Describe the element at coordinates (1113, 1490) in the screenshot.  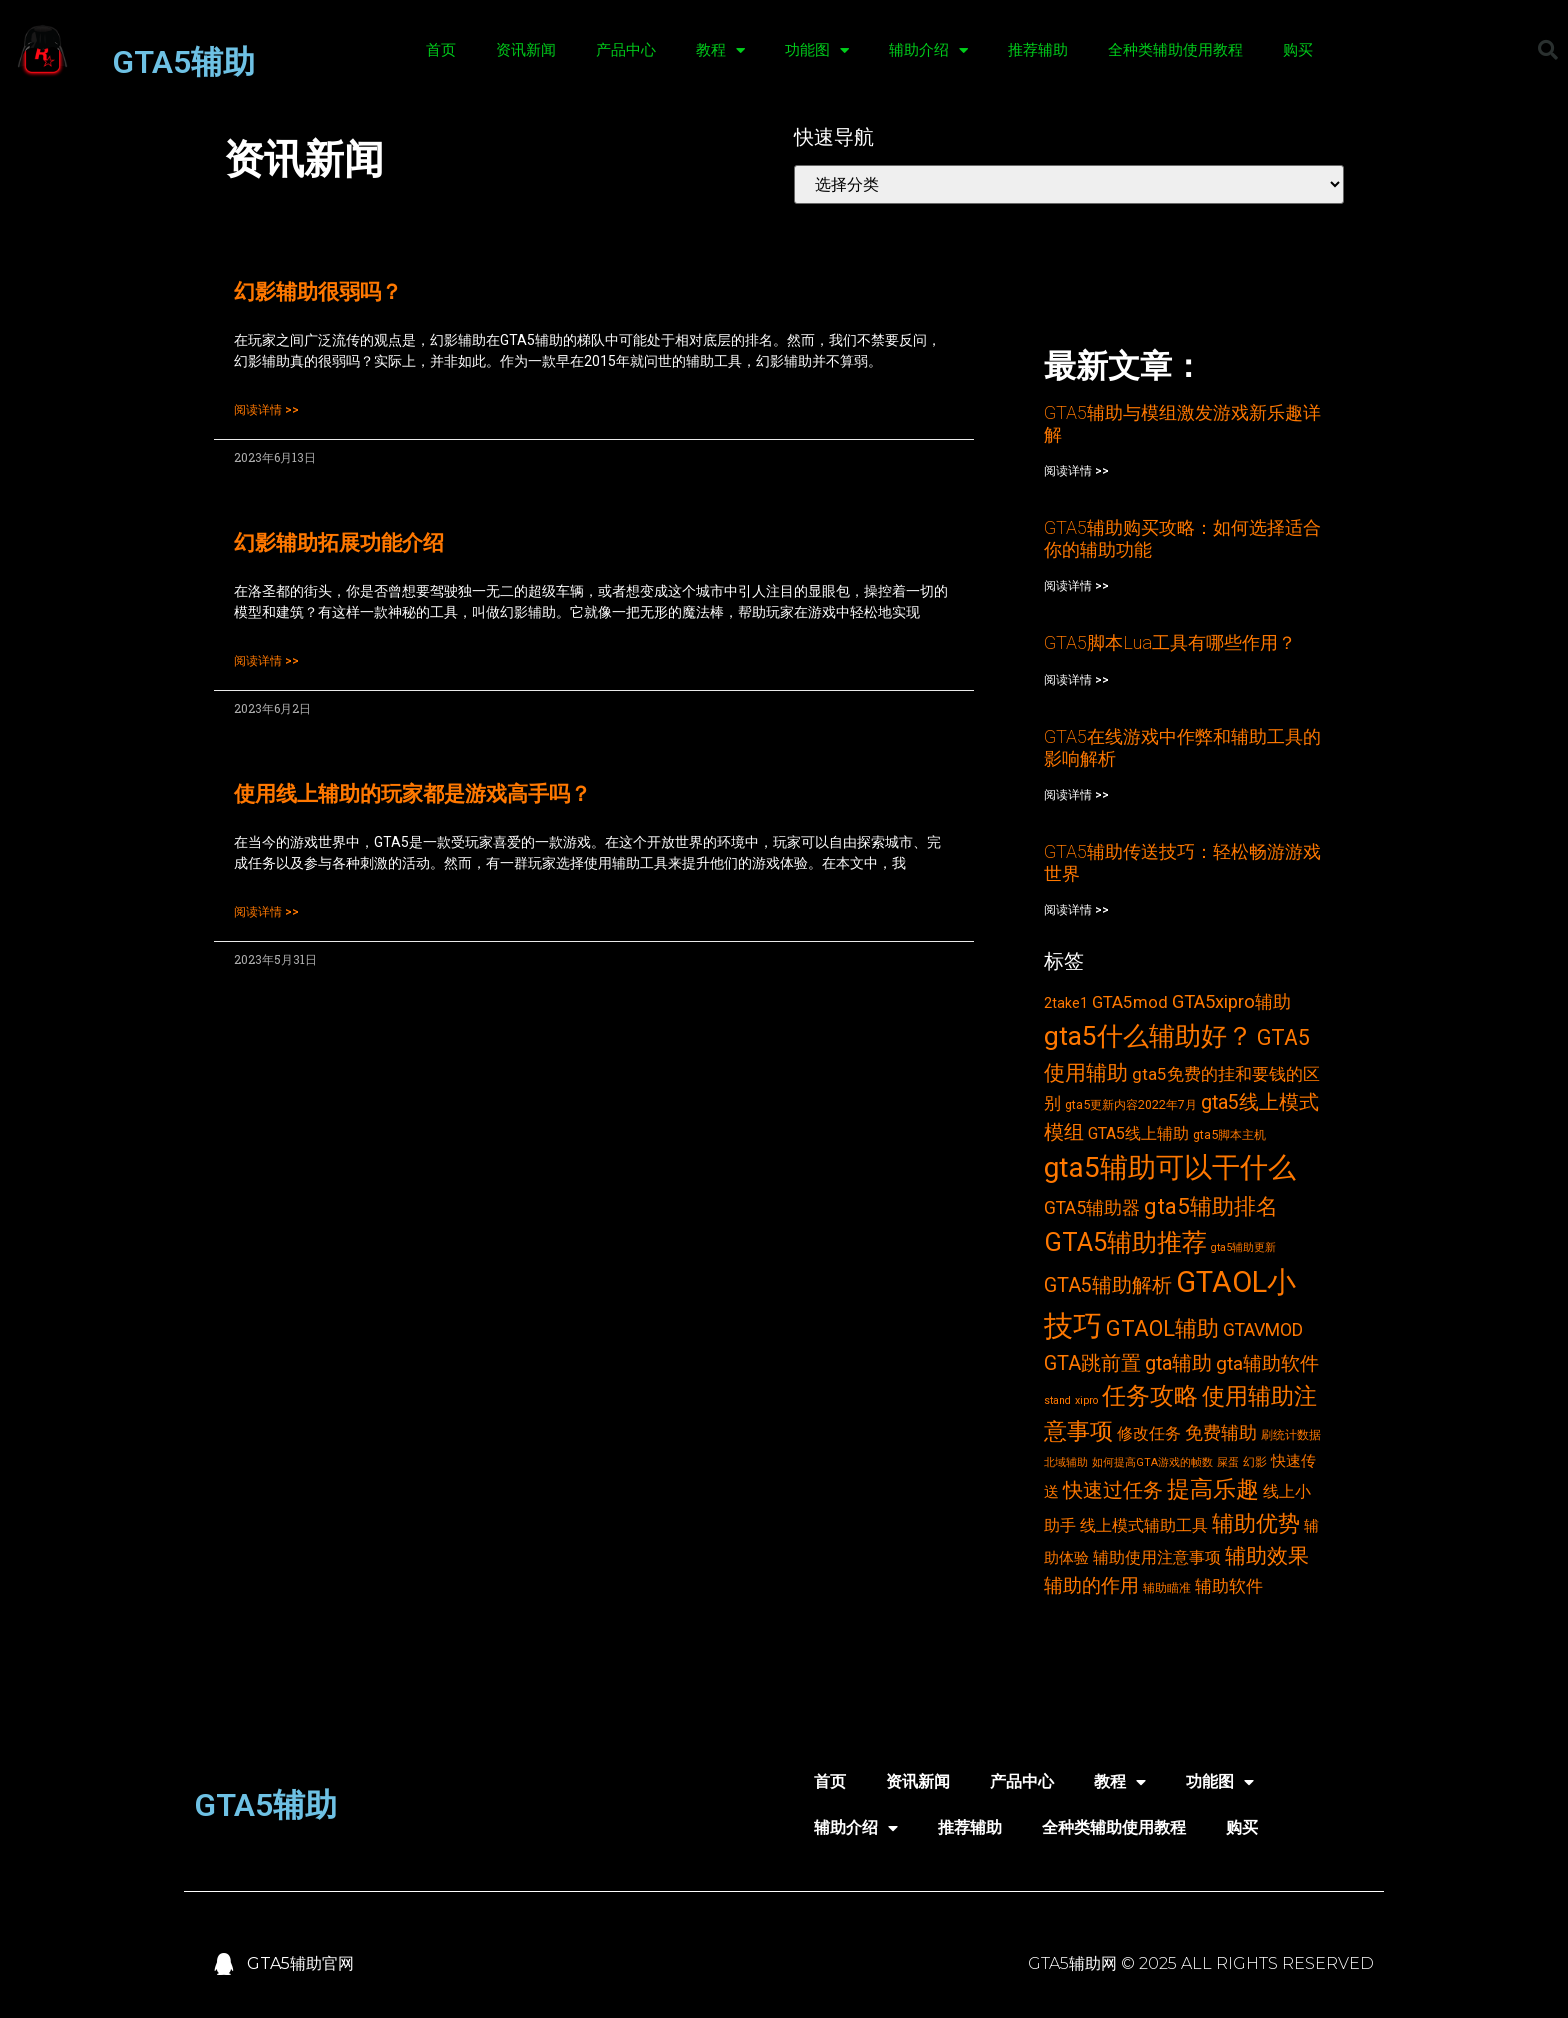
I see `快速过任务 [快速过任务 (12个项目)]` at that location.